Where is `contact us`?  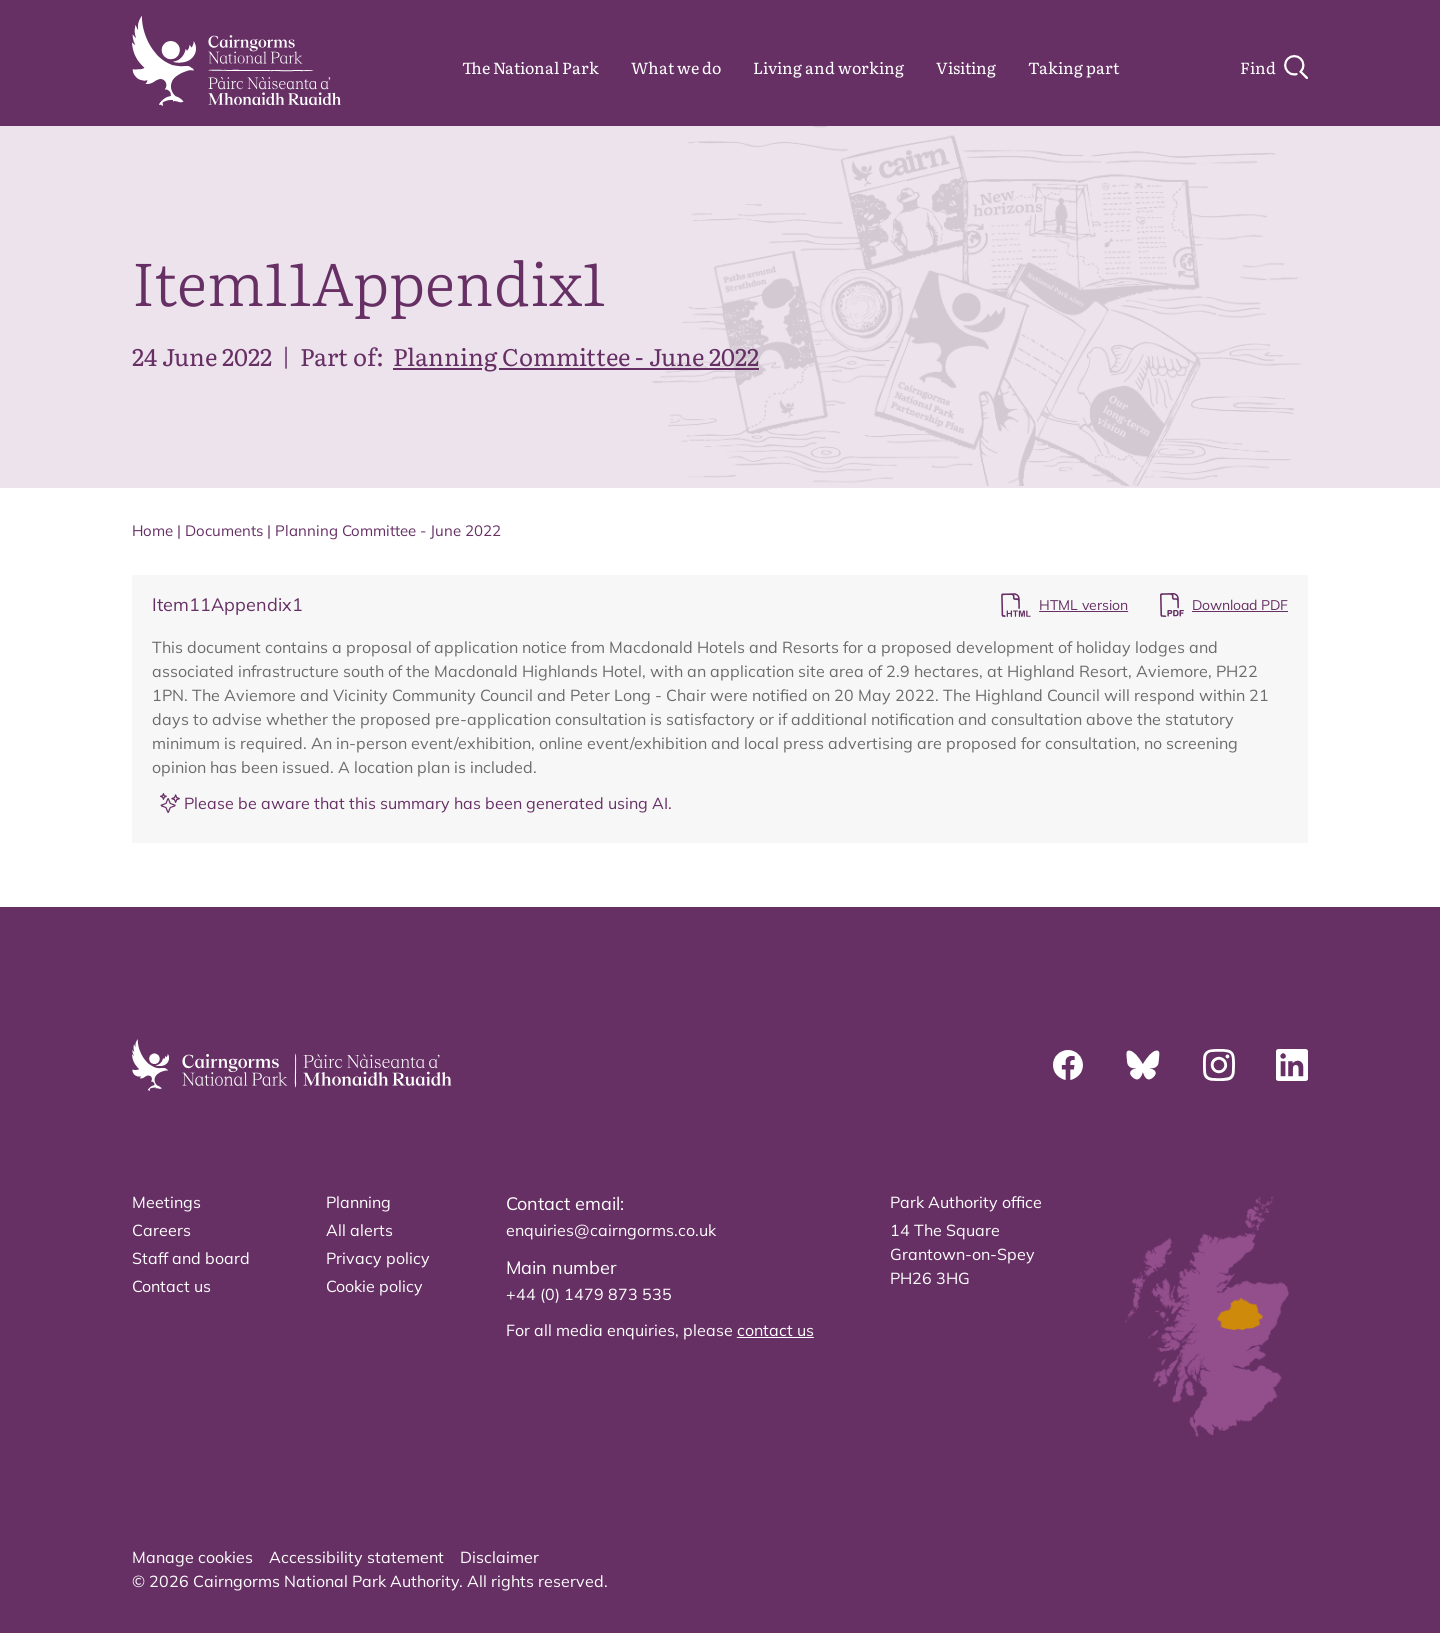 contact us is located at coordinates (775, 1330).